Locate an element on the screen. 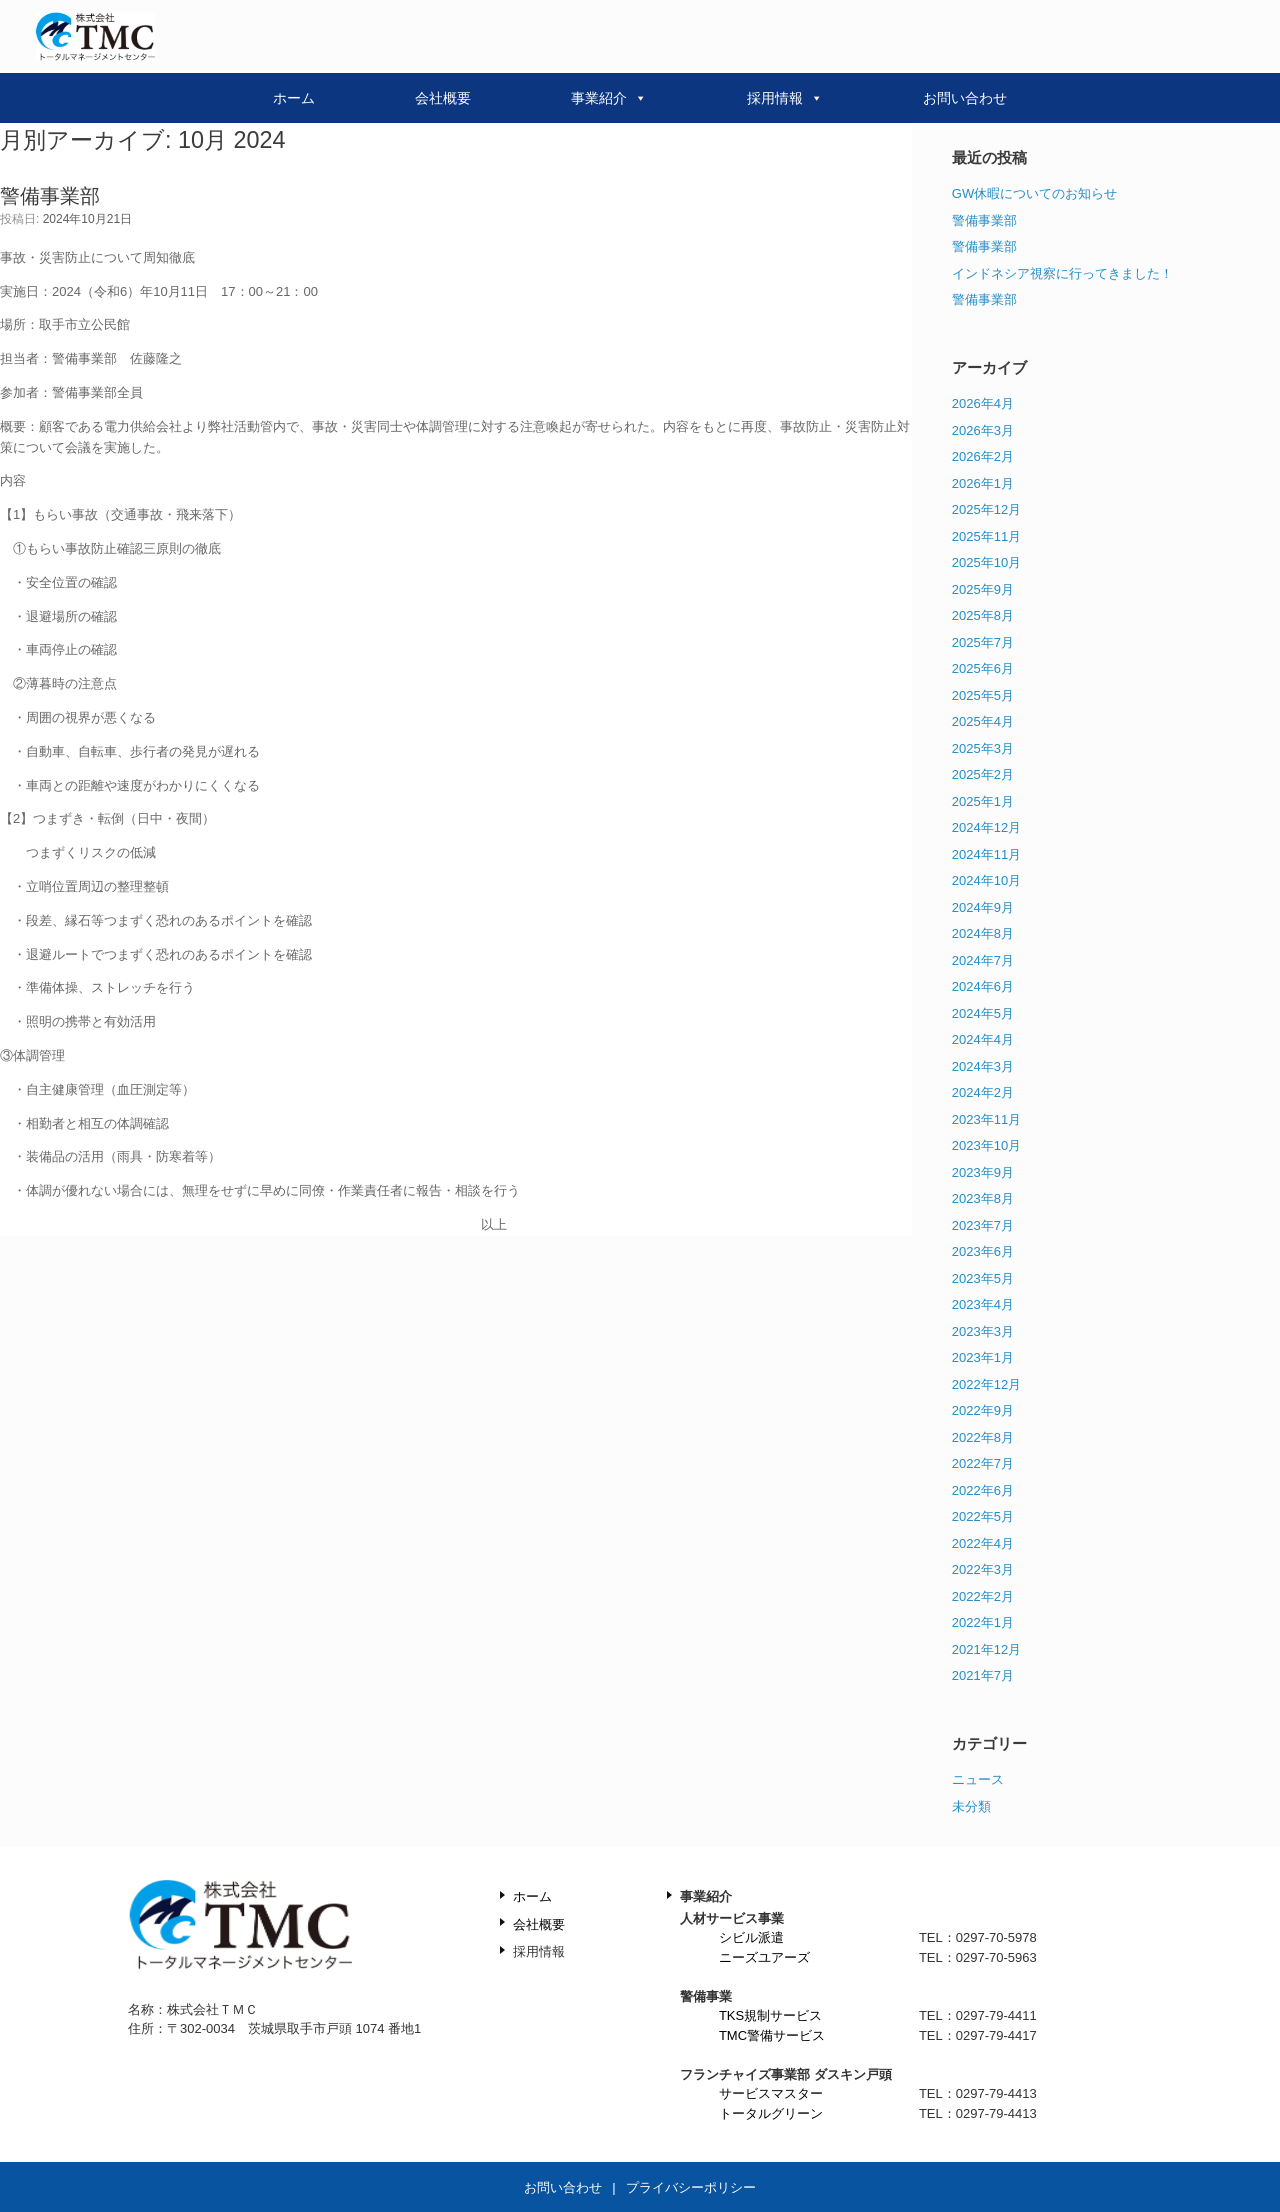 This screenshot has height=2212, width=1280. 2025年11月 is located at coordinates (986, 536).